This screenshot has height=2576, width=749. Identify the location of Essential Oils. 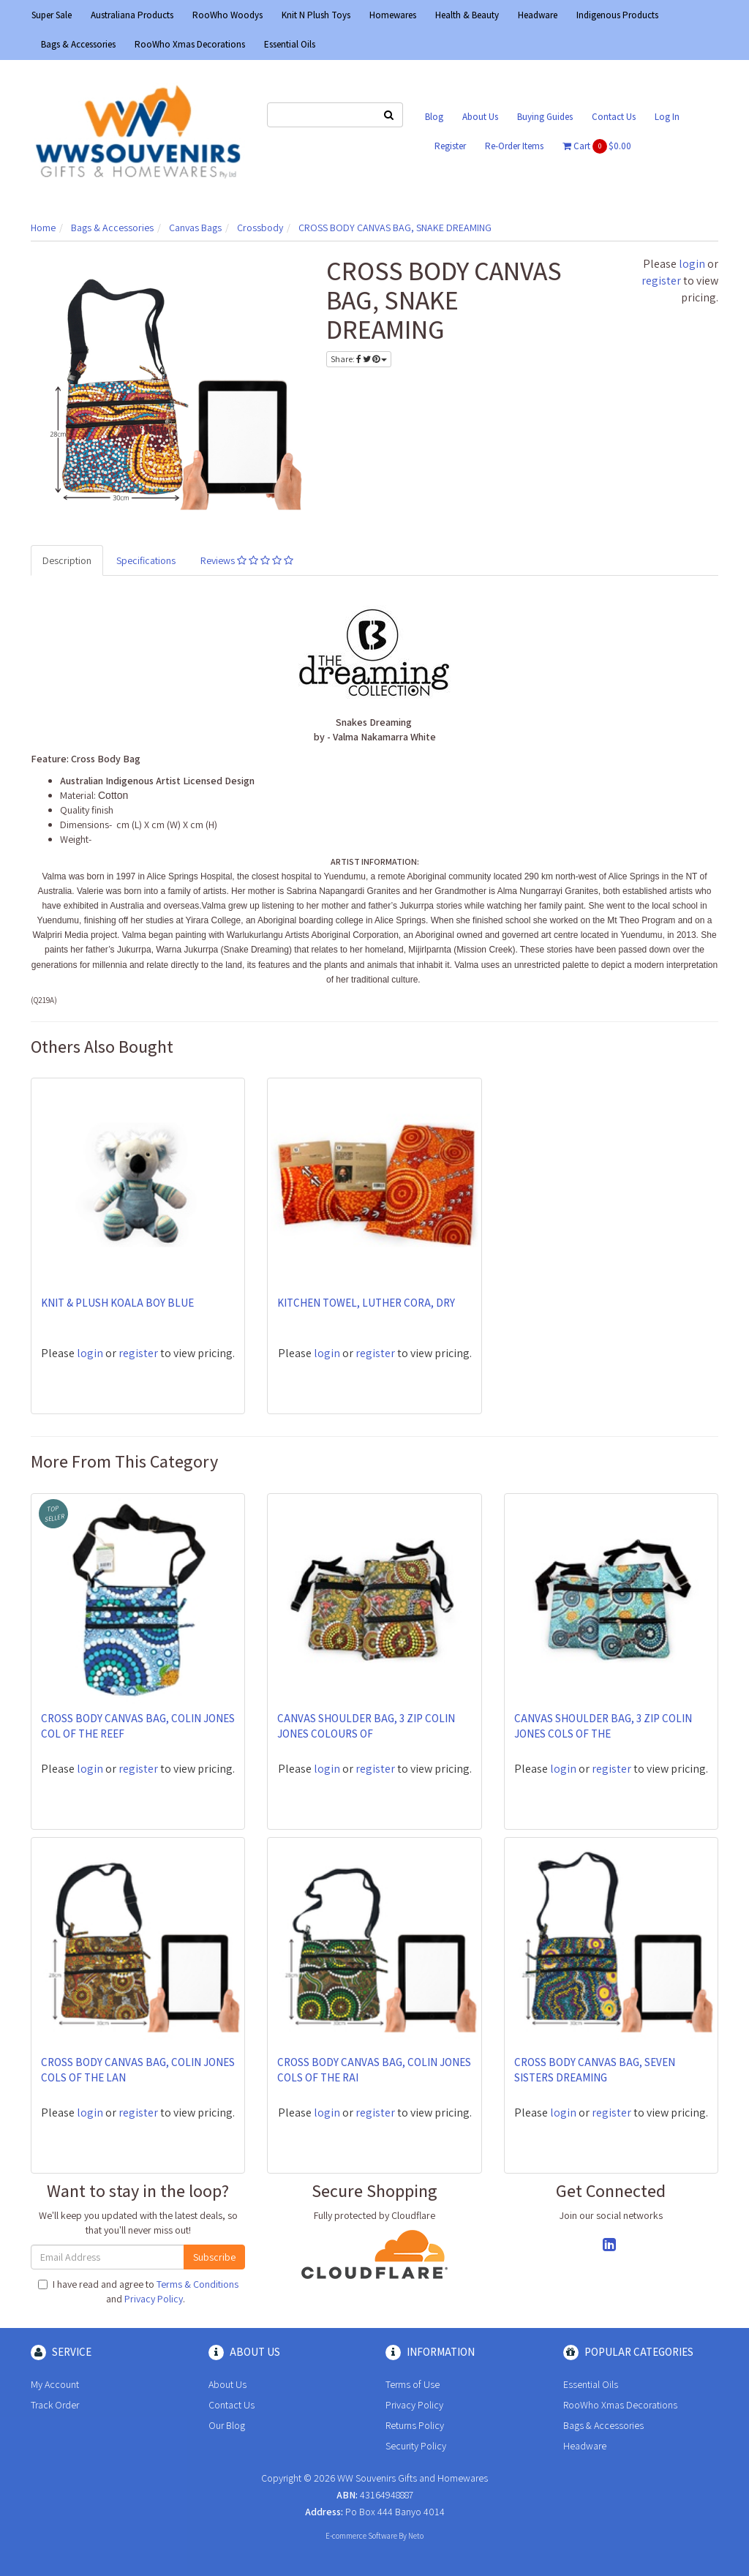
(289, 44).